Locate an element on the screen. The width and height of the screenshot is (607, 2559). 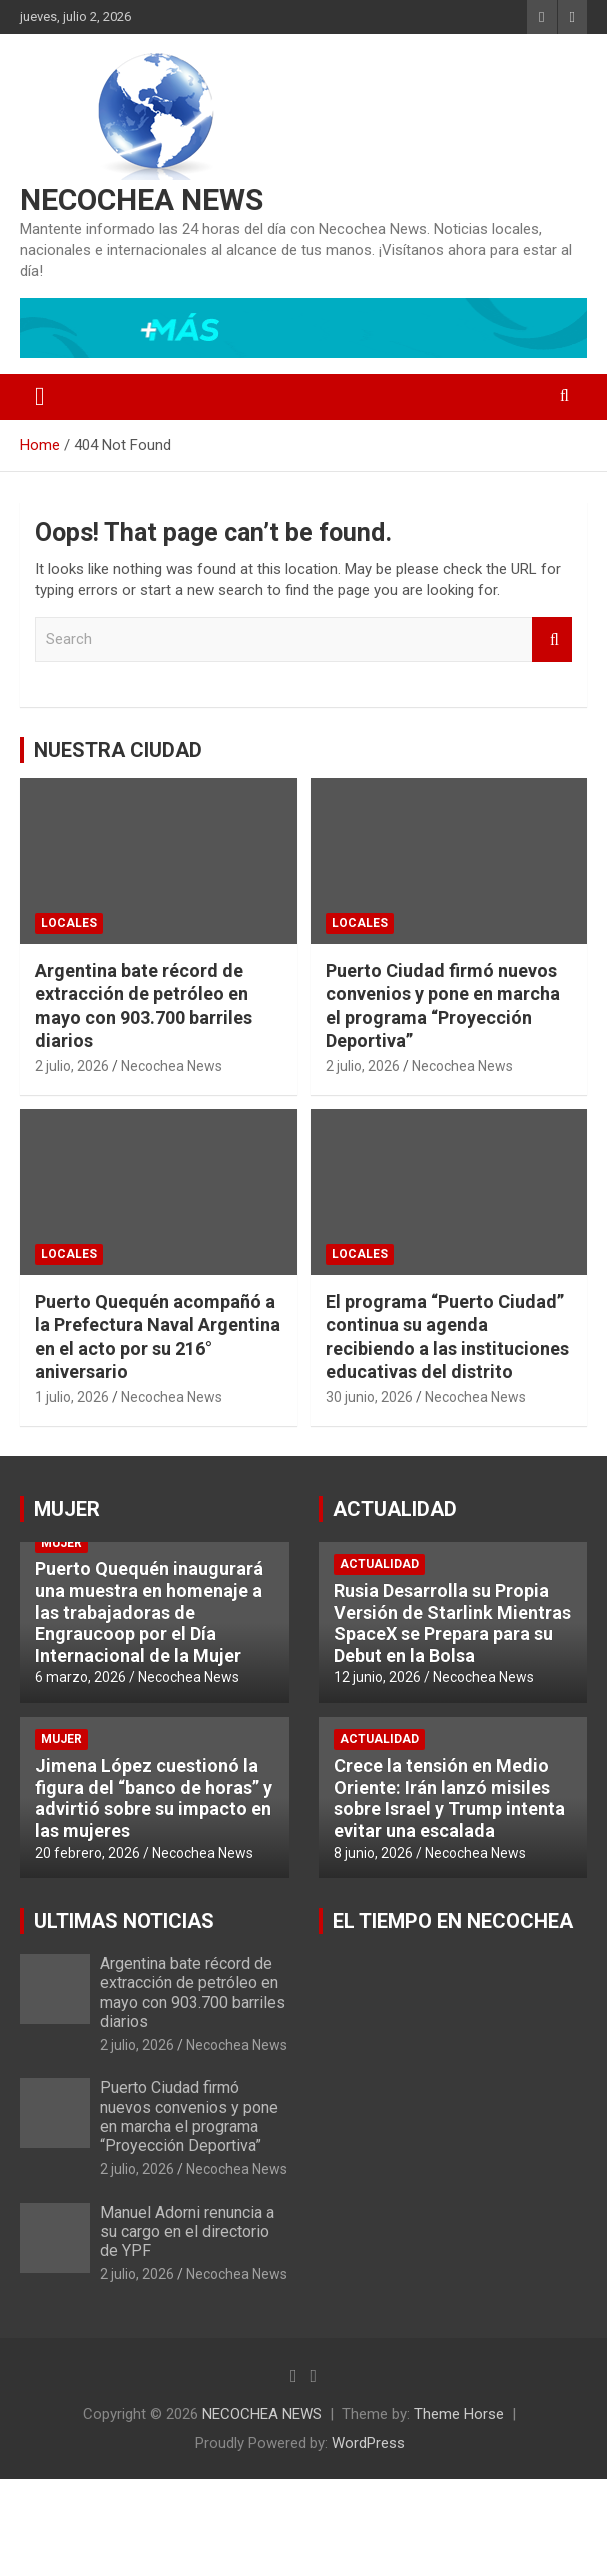
Jimena López cuestionó la figura del “banco de horas” y advirtió sobre su impacto en las mujeres is located at coordinates (153, 1798).